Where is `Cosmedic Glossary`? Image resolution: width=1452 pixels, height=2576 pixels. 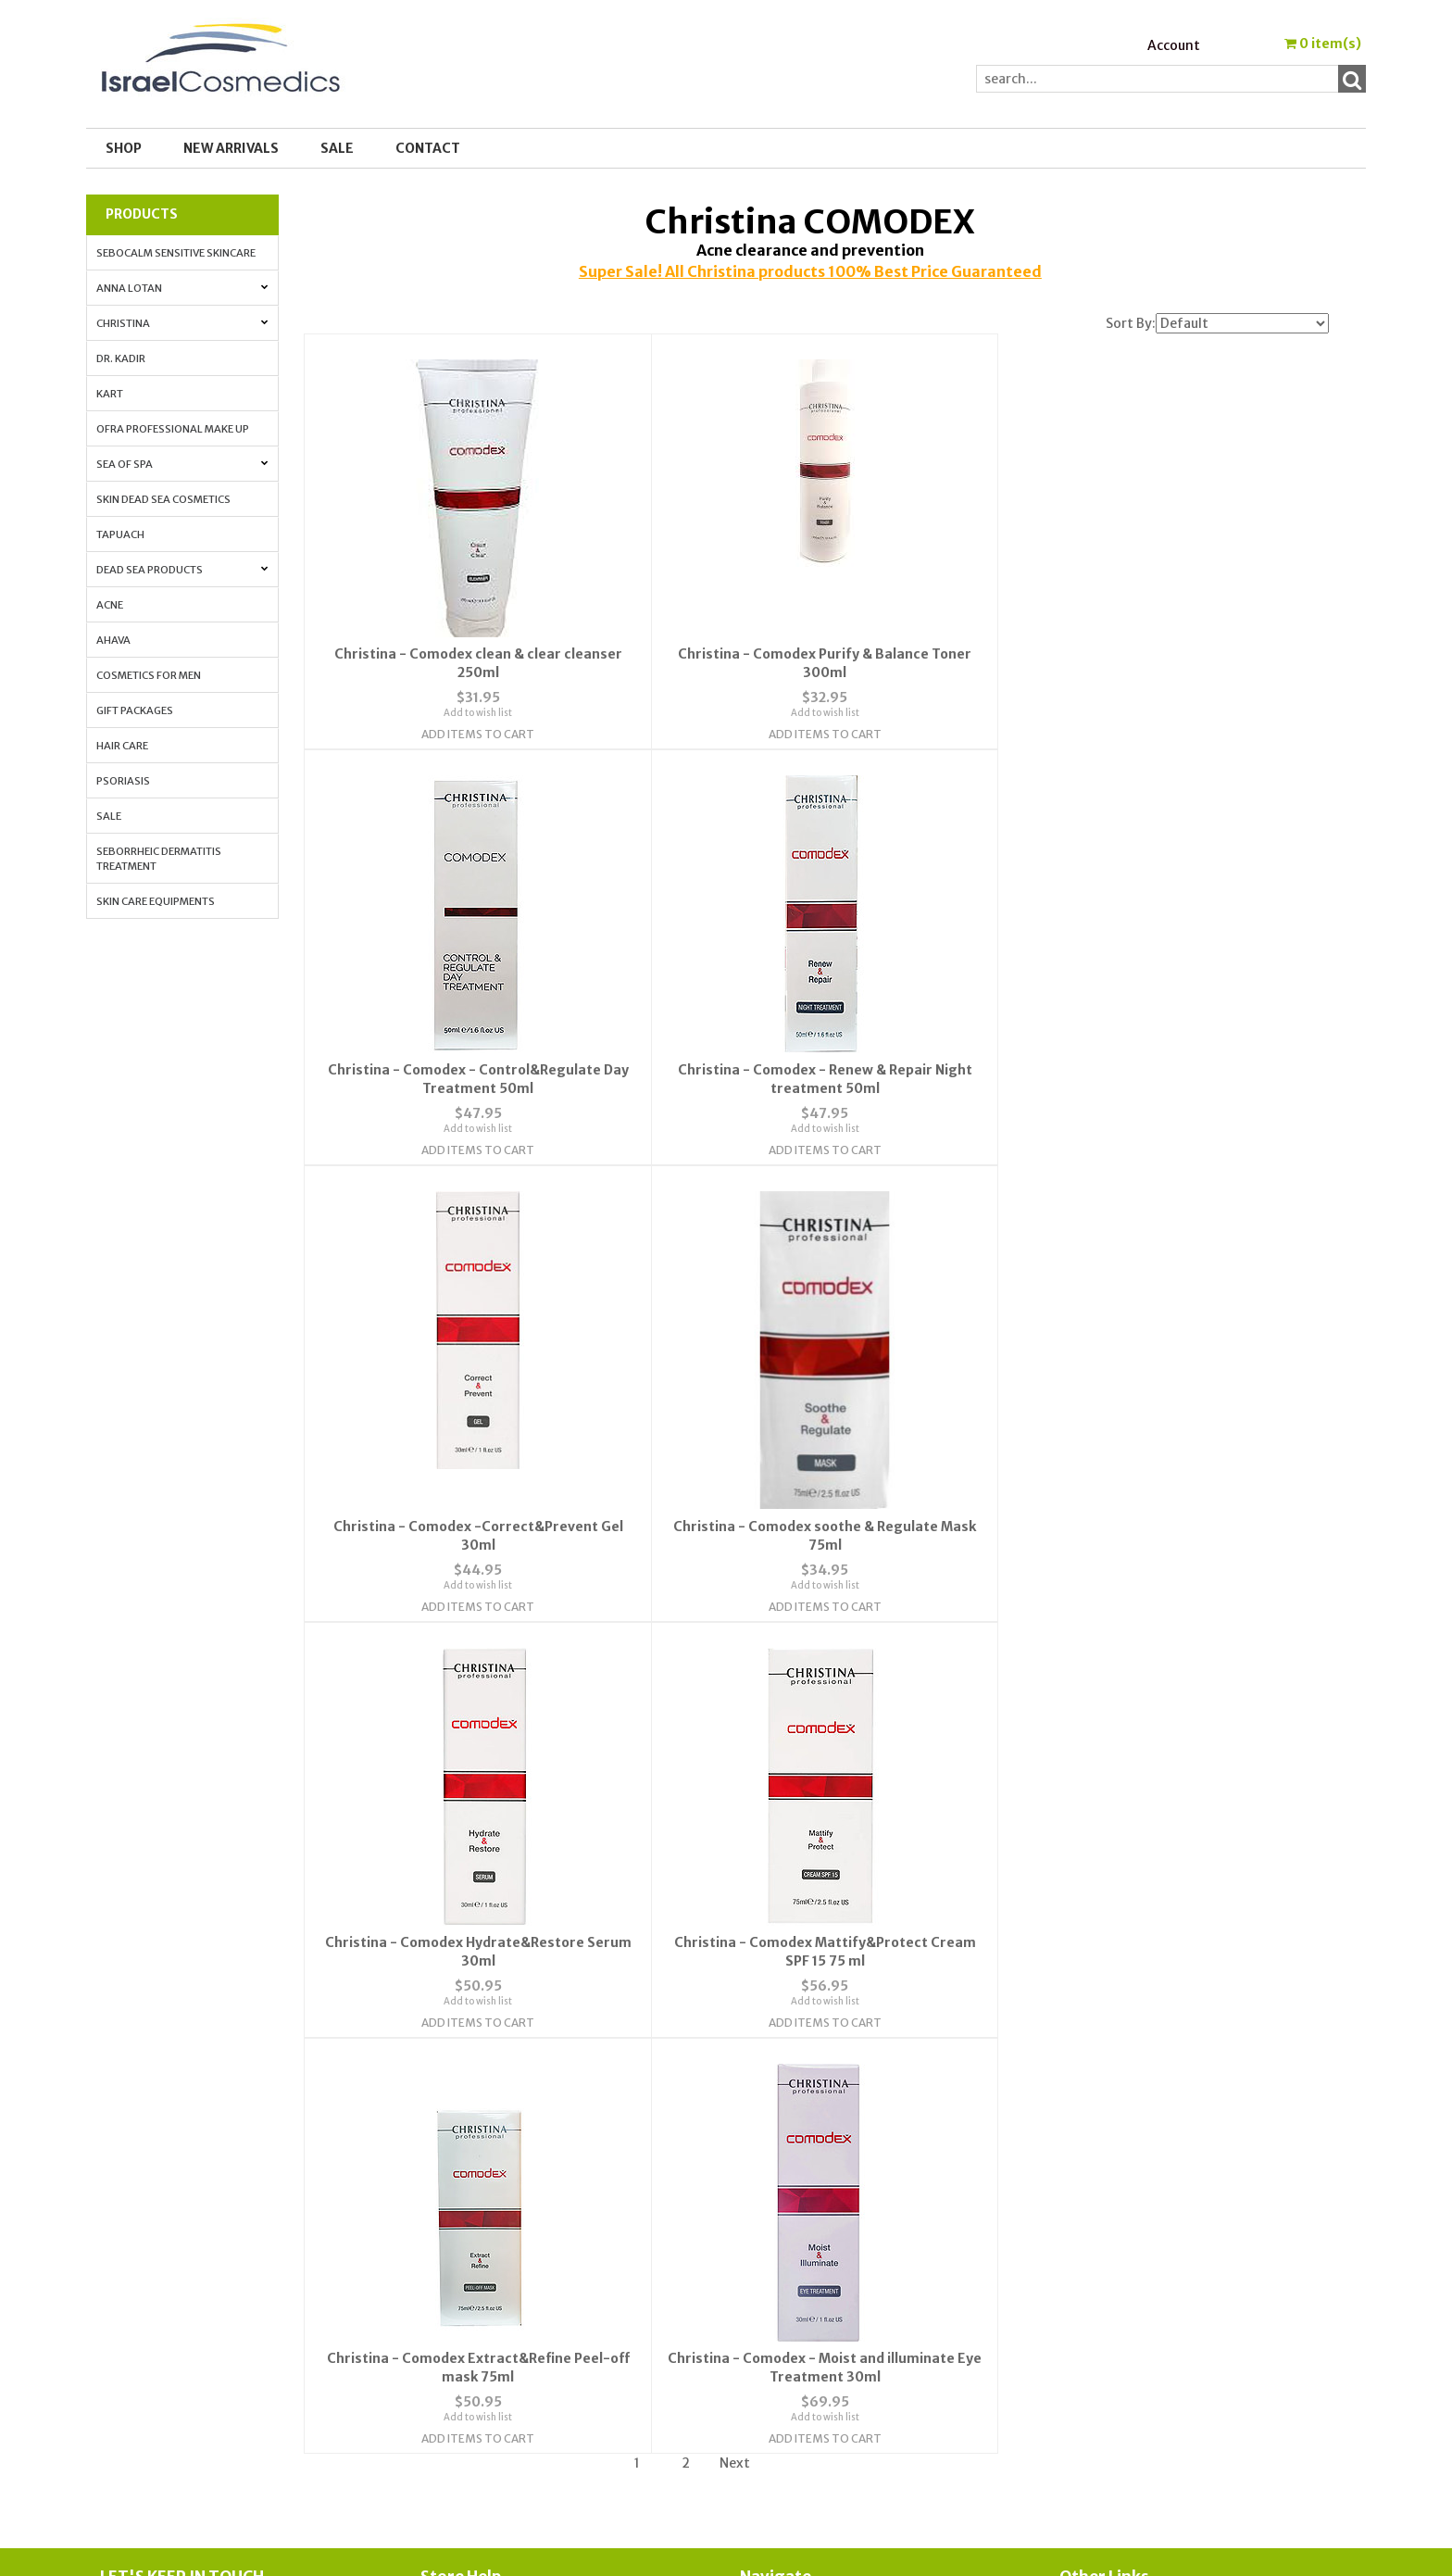 Cosmedic Glossary is located at coordinates (1119, 2186).